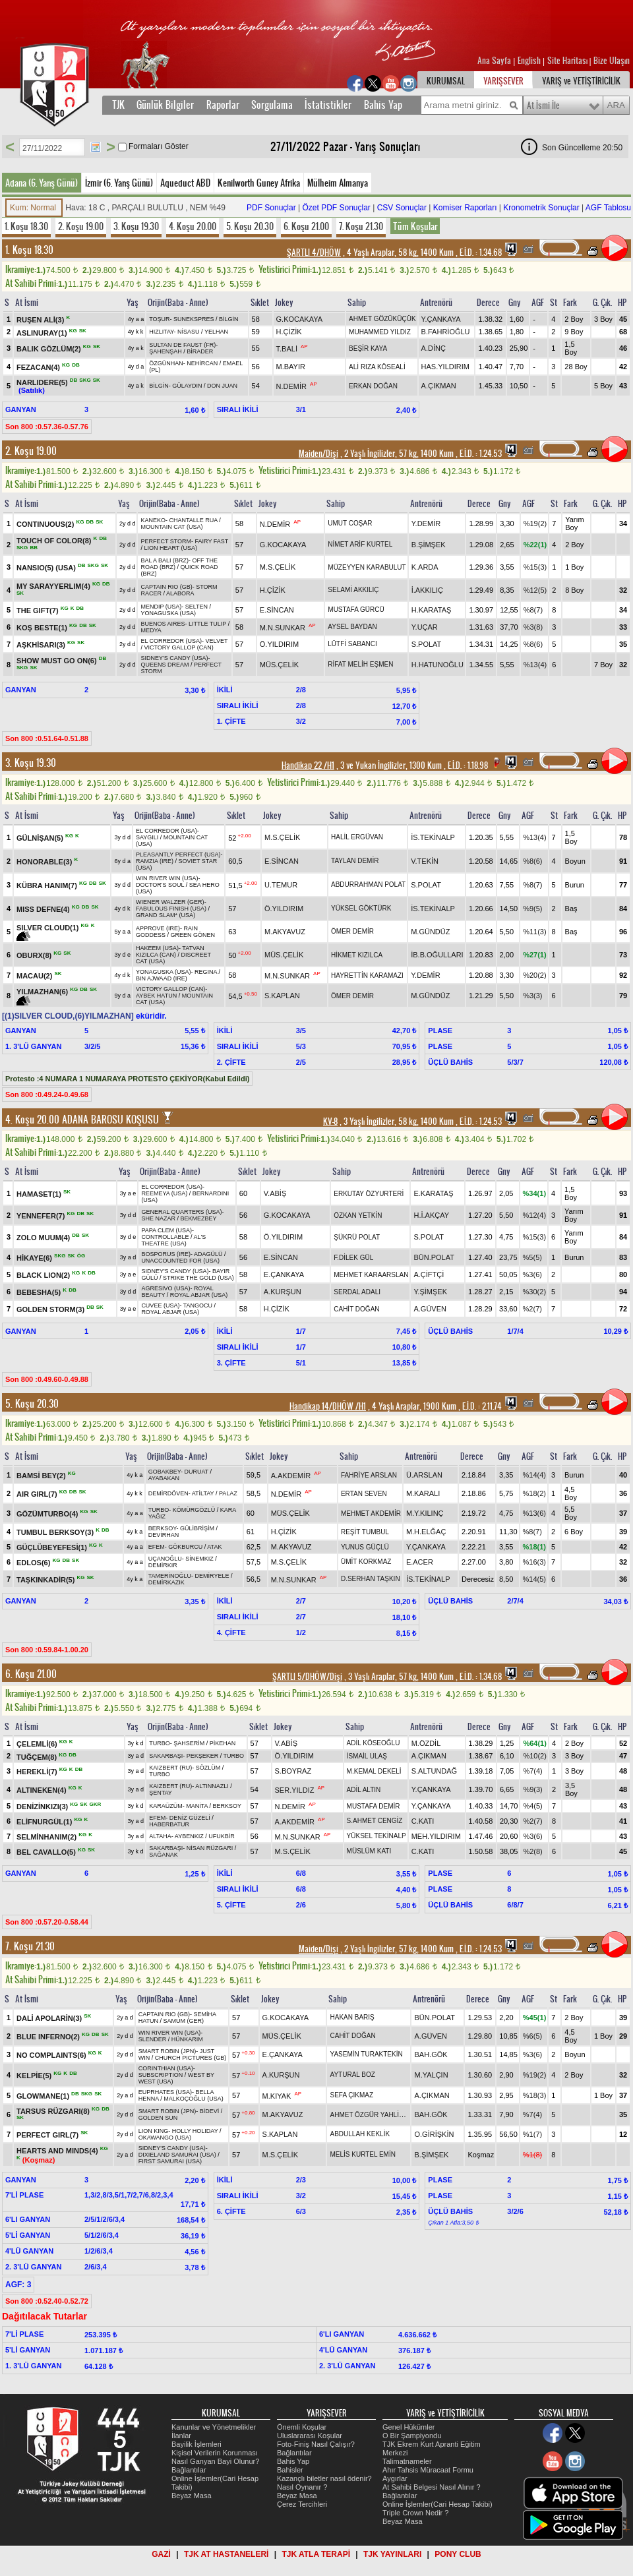 This screenshot has height=2576, width=633. What do you see at coordinates (307, 1677) in the screenshot?
I see `ŞARTLI 5/DHÖW/Dişi` at bounding box center [307, 1677].